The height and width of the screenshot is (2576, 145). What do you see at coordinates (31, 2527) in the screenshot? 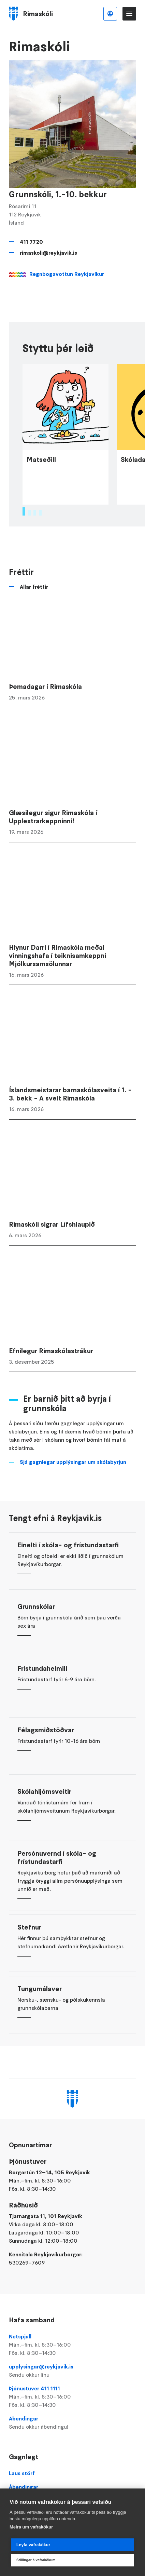
I see `Meira um vafrakökur` at bounding box center [31, 2527].